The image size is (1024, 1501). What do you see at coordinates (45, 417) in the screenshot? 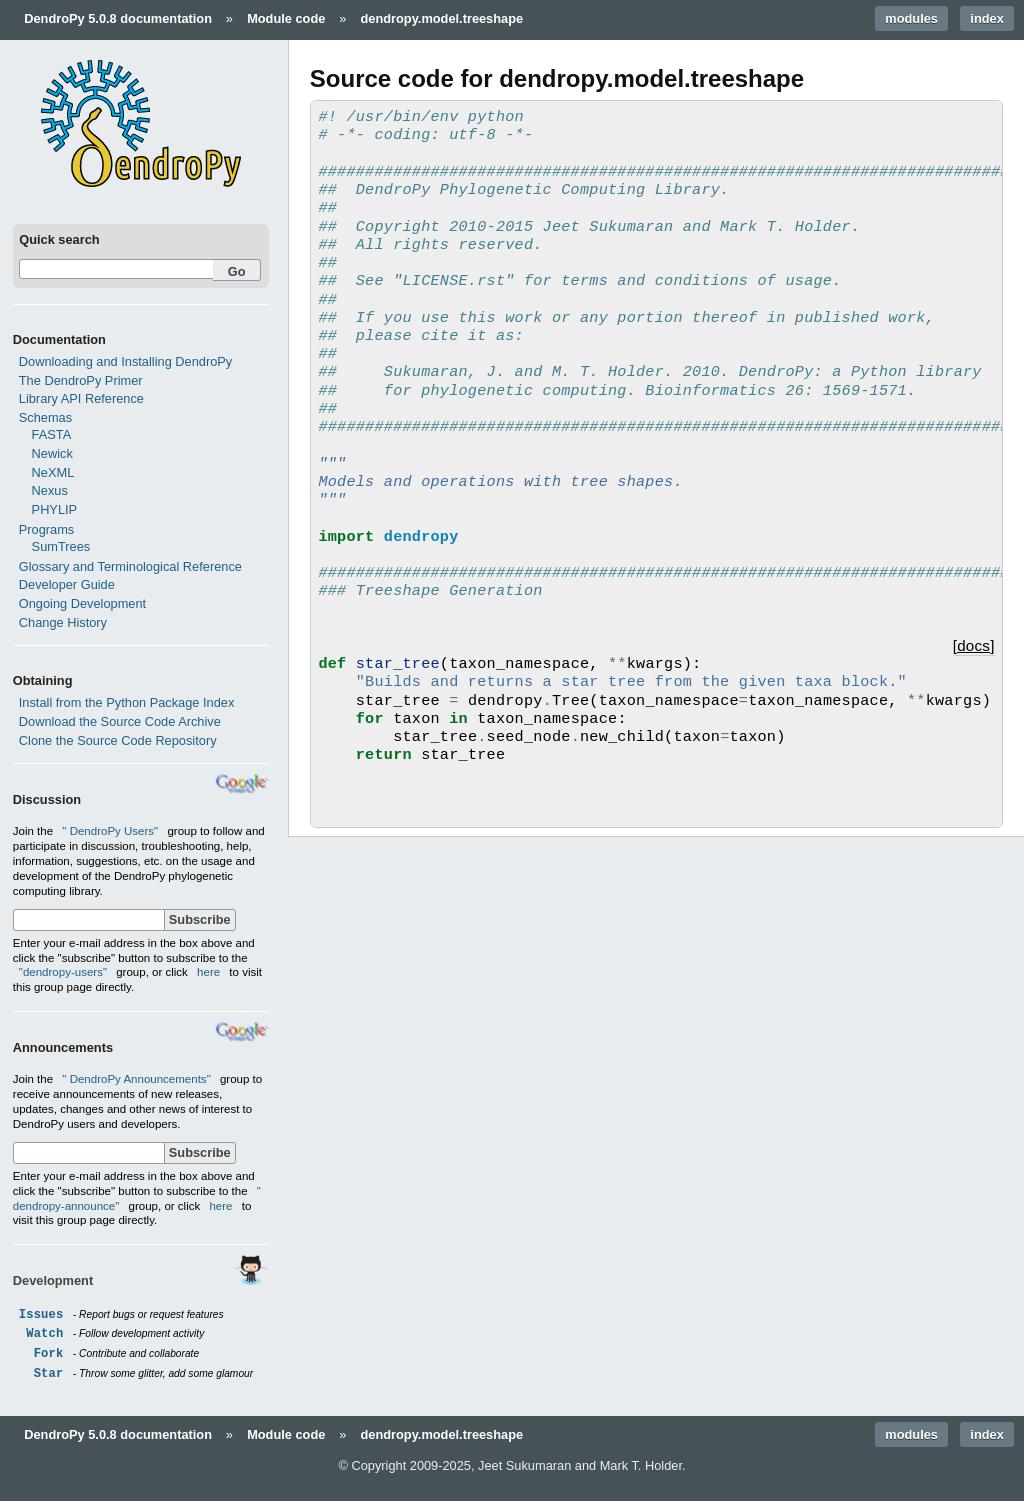
I see `Schemas` at bounding box center [45, 417].